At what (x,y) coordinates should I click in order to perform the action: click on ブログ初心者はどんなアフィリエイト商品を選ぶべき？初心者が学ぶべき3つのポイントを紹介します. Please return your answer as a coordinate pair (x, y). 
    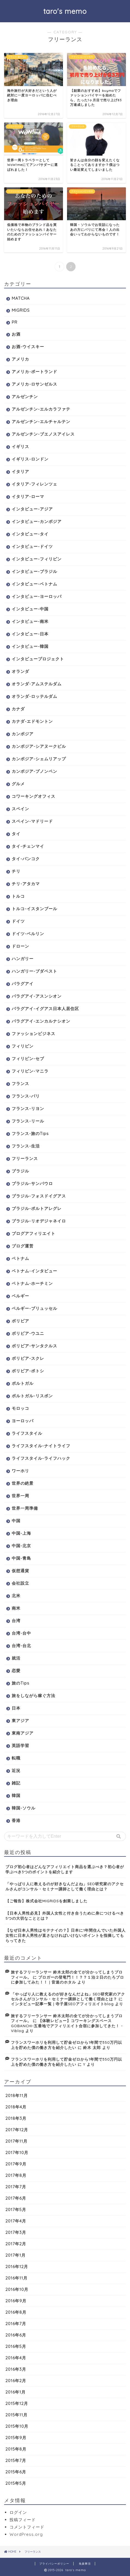
    Looking at the image, I should click on (64, 1869).